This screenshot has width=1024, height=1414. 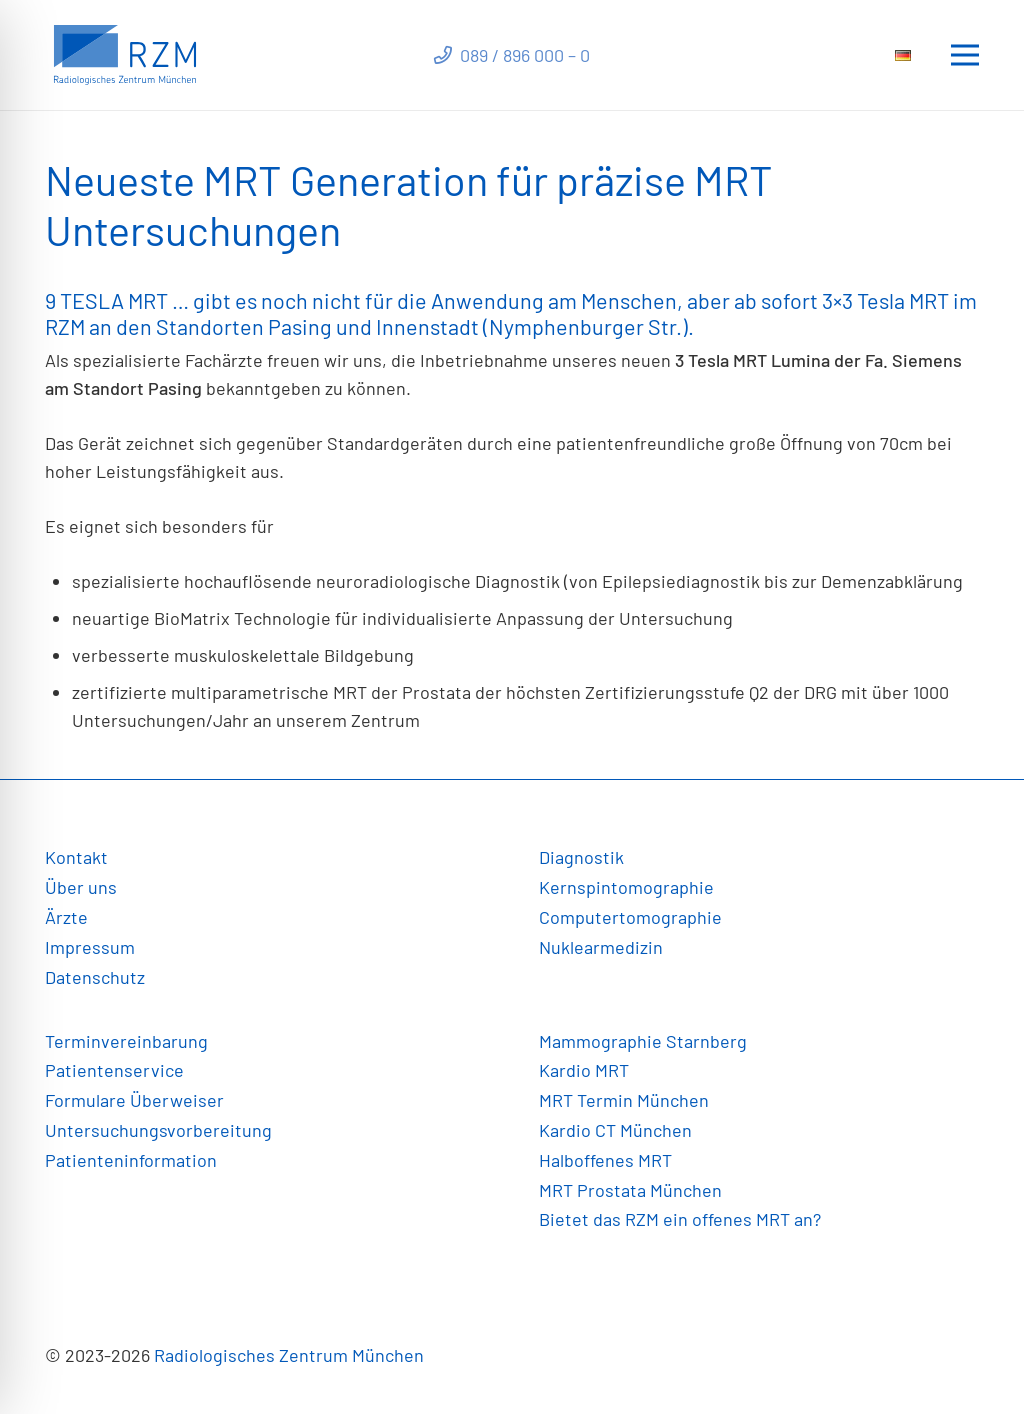 I want to click on Kardio CT München, so click(x=615, y=1130).